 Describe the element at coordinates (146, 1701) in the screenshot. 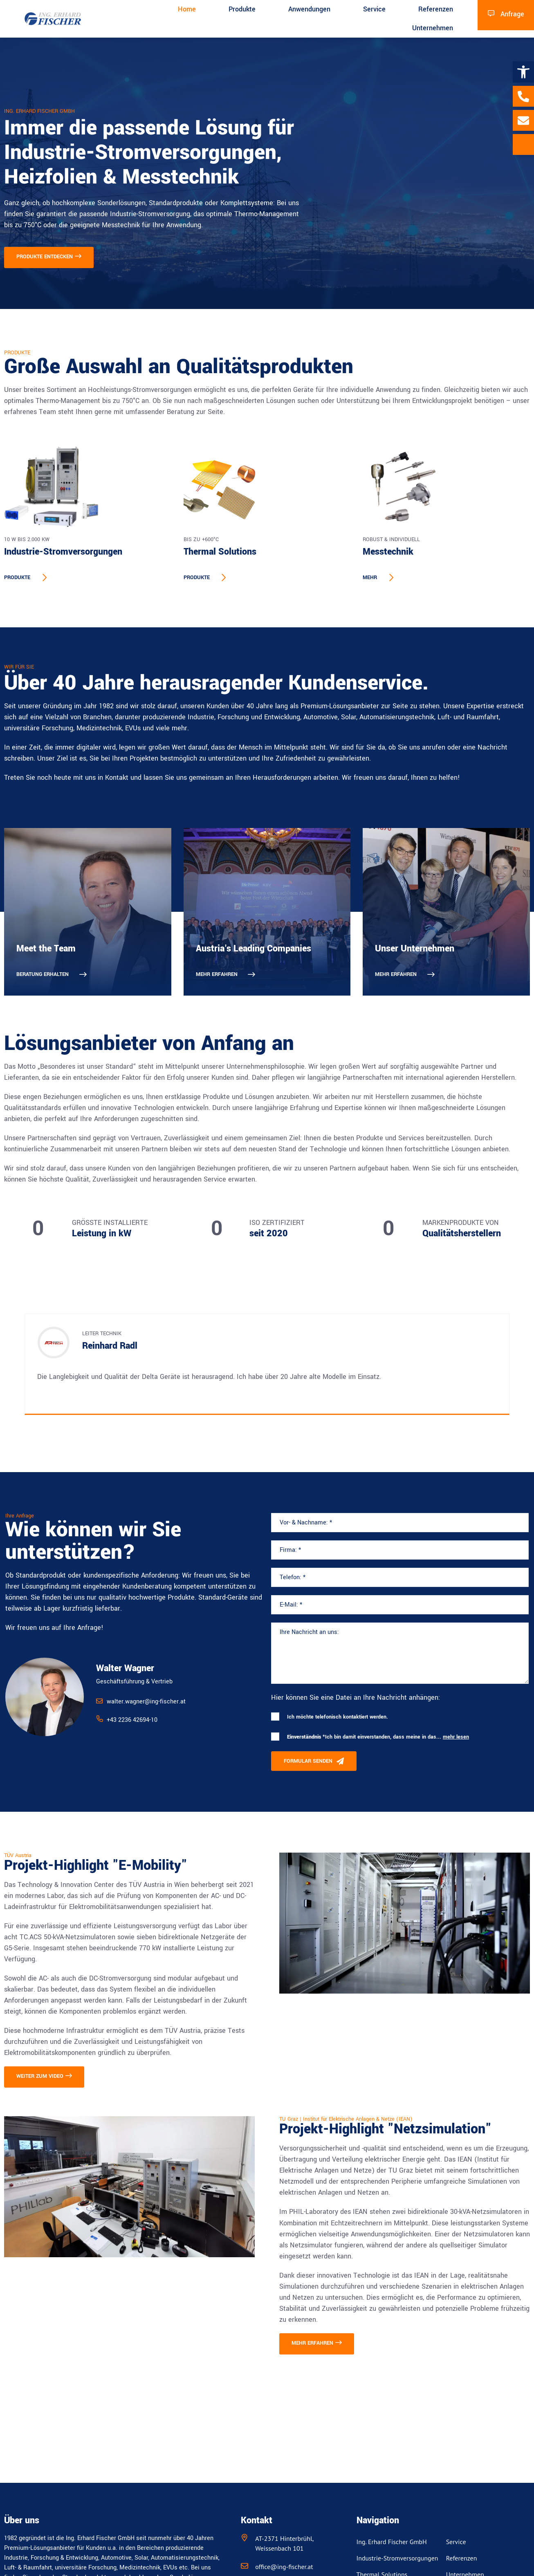

I see `walter.wagner@ing-fischer.at` at that location.